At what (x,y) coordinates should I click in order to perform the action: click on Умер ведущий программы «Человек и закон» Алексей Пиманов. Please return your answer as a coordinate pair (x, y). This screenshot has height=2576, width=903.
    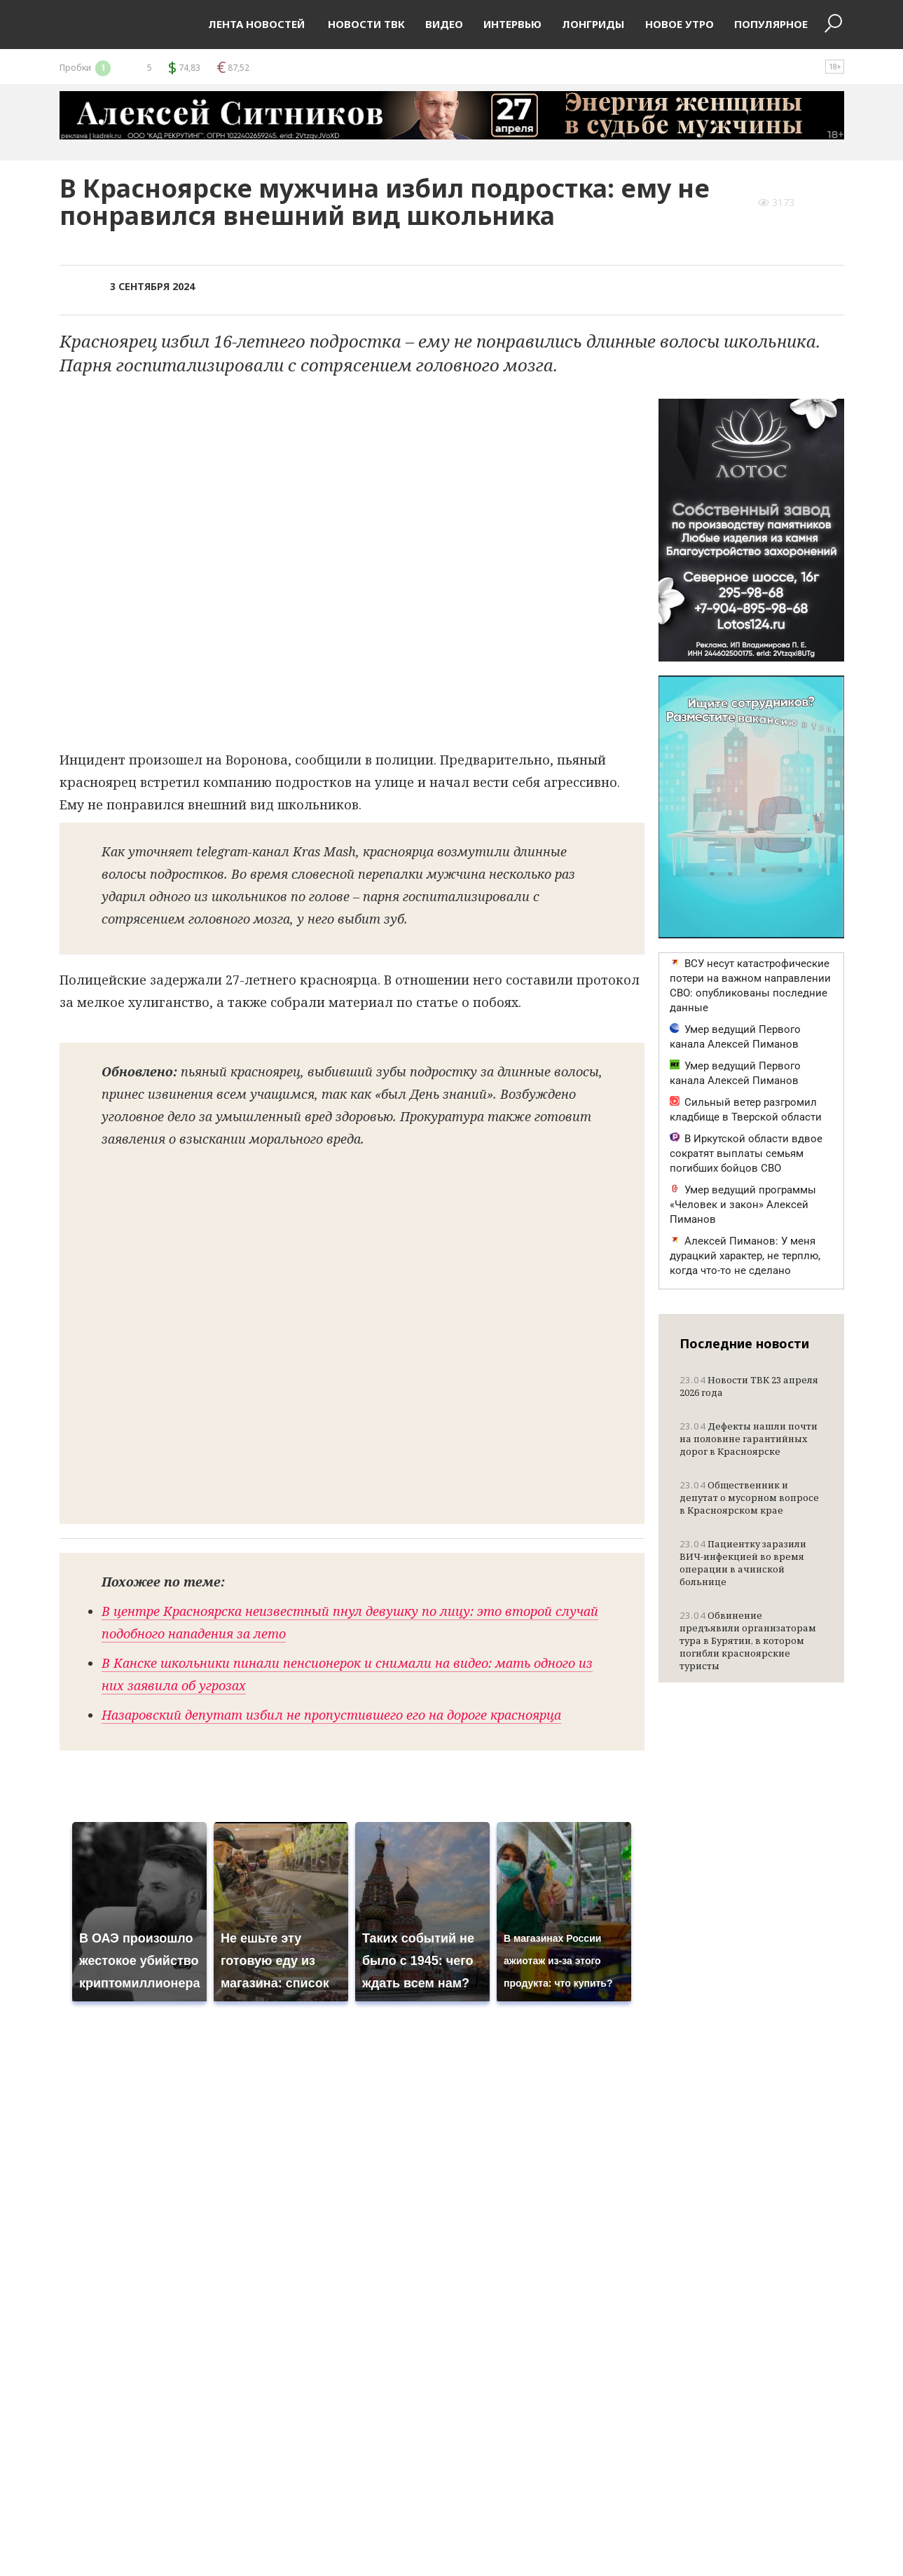
    Looking at the image, I should click on (743, 1205).